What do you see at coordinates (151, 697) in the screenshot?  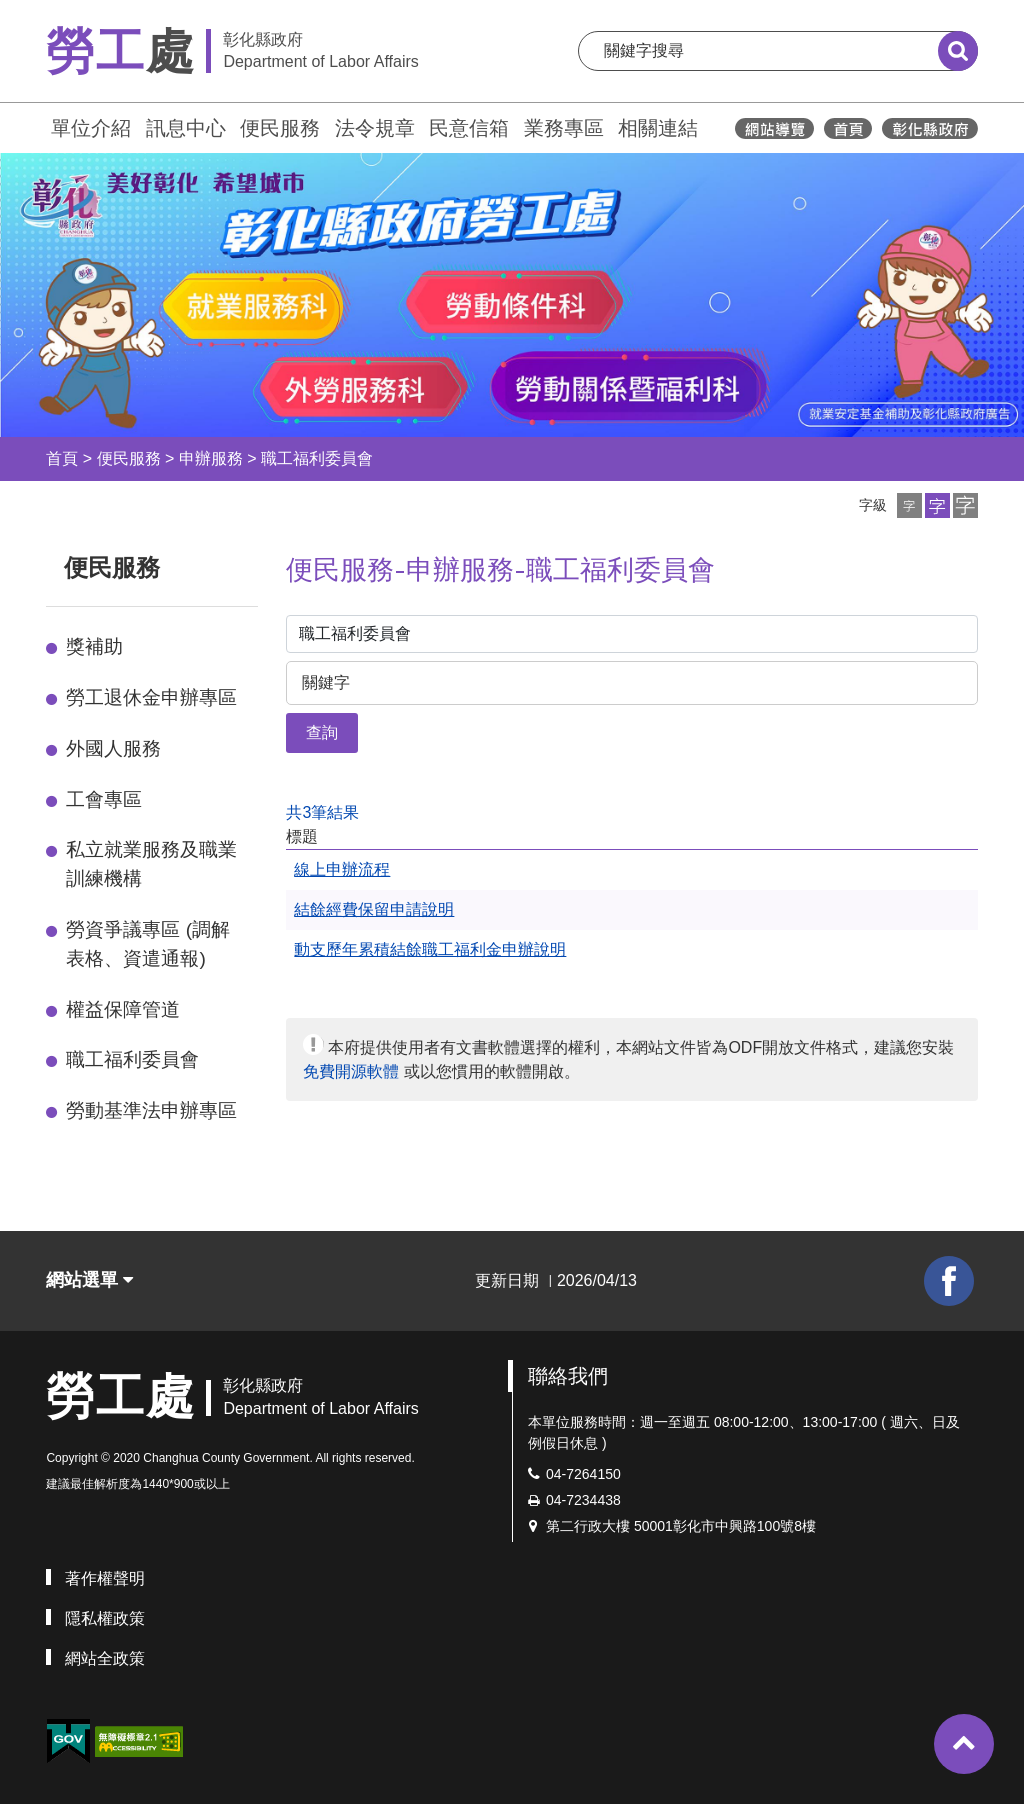 I see `勞工退休金申辦專區` at bounding box center [151, 697].